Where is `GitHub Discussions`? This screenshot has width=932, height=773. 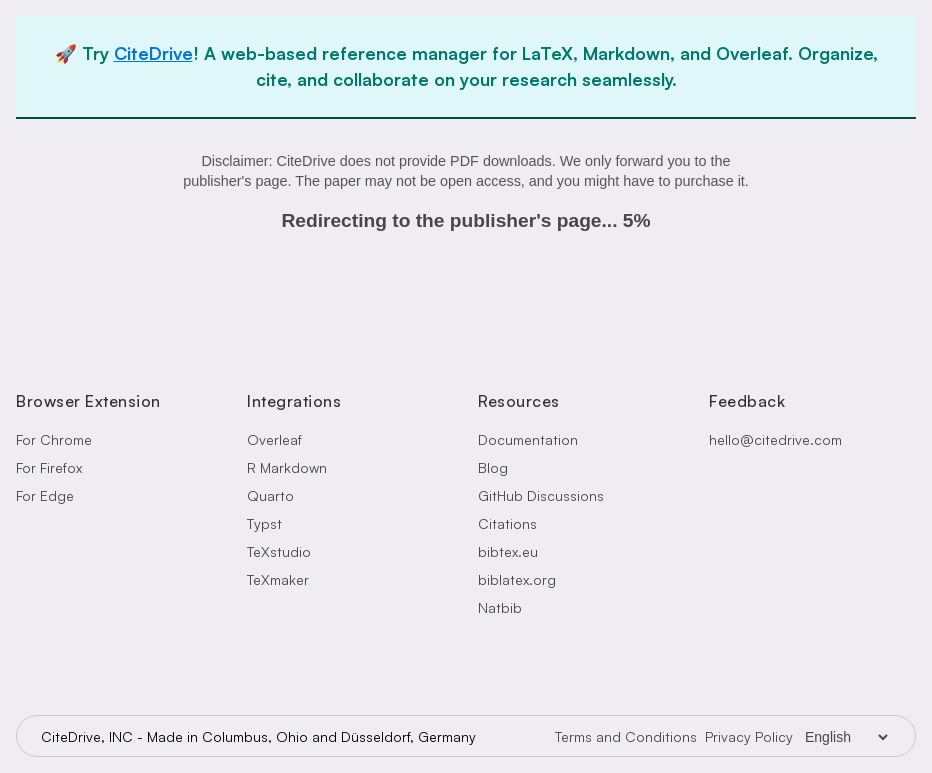
GitHub Discussions is located at coordinates (541, 495).